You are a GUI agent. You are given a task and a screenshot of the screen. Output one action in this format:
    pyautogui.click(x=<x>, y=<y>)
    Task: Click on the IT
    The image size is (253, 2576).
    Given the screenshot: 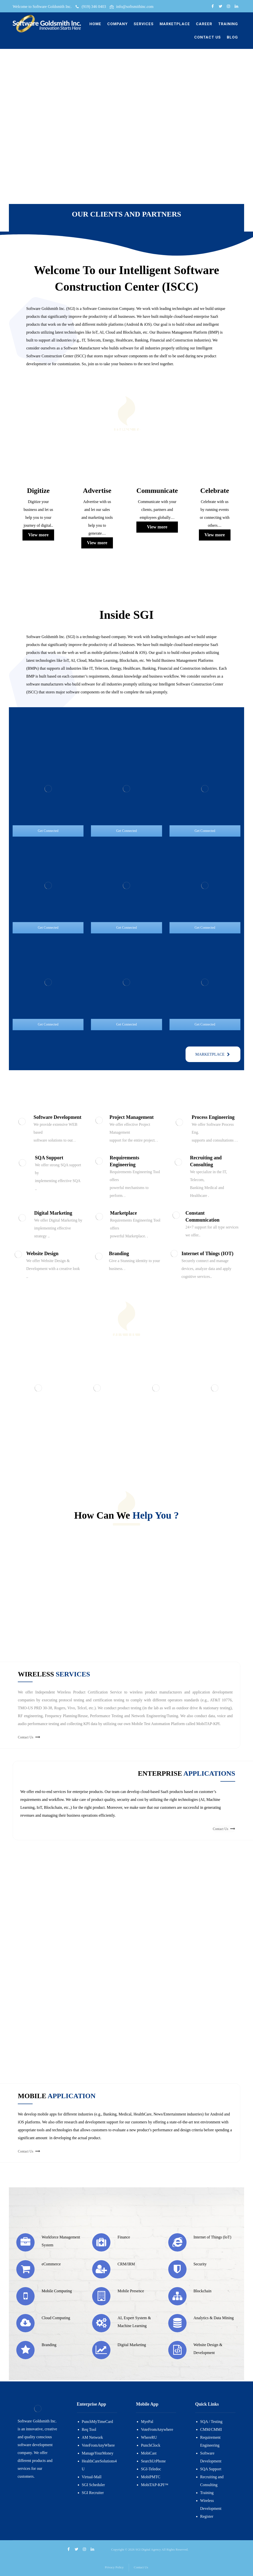 What is the action you would take?
    pyautogui.click(x=83, y=340)
    